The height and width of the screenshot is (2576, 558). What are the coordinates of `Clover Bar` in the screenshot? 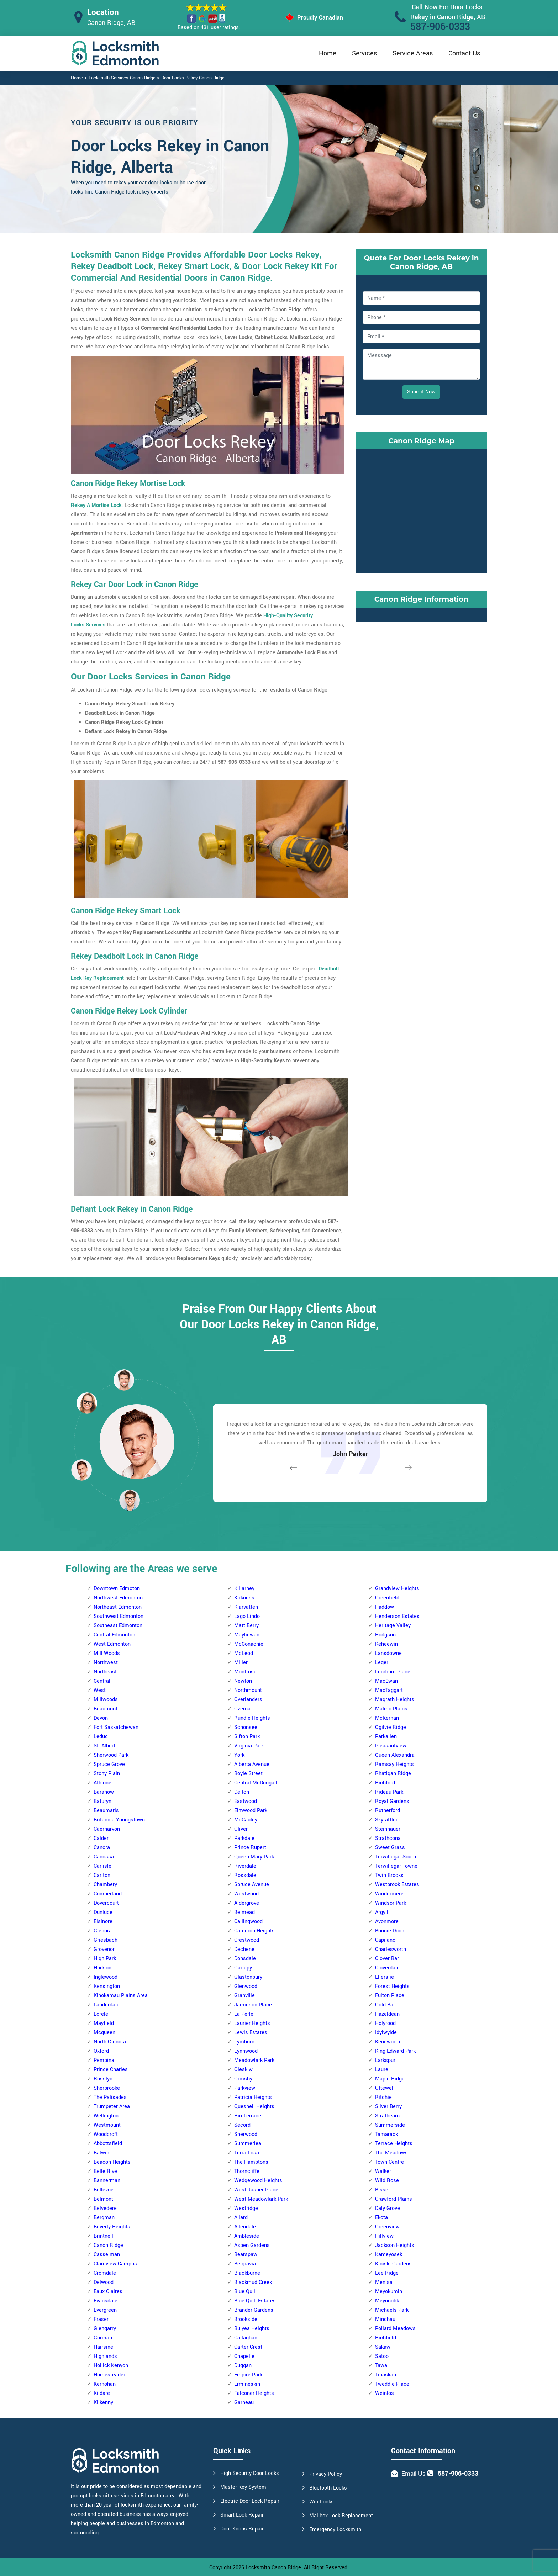 It's located at (387, 1958).